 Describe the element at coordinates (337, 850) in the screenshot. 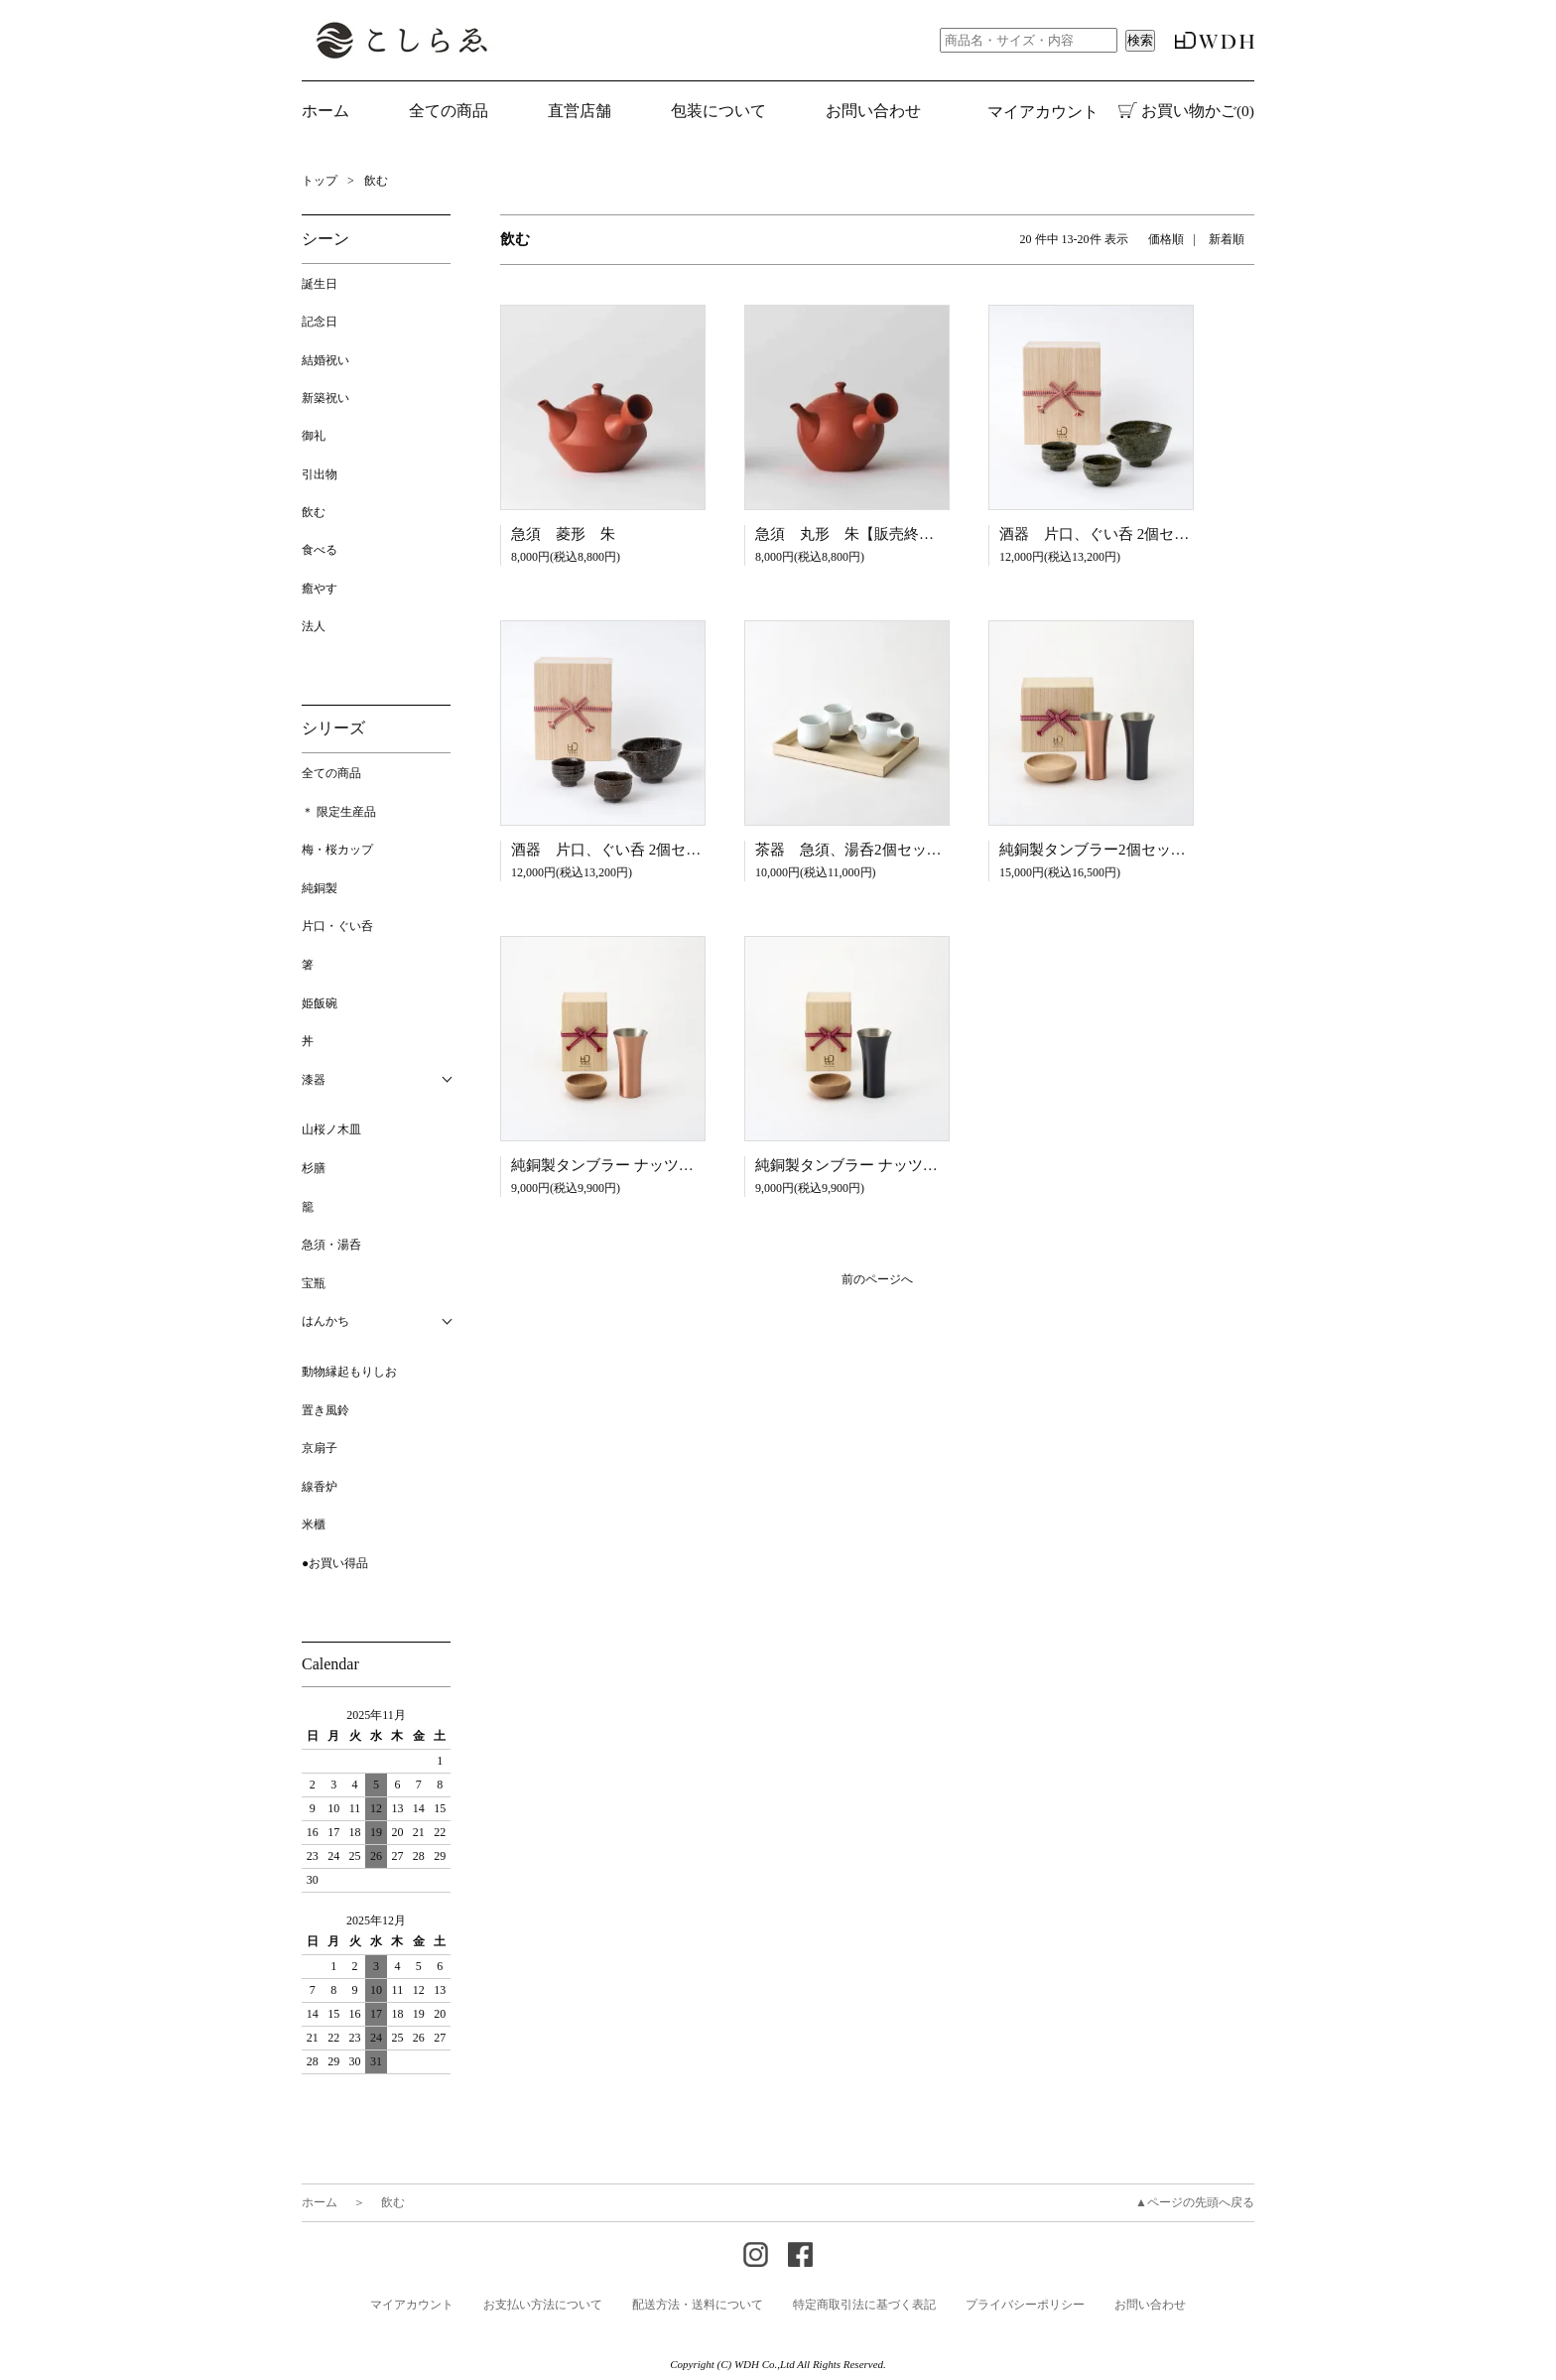

I see `梅・桜カップ` at that location.